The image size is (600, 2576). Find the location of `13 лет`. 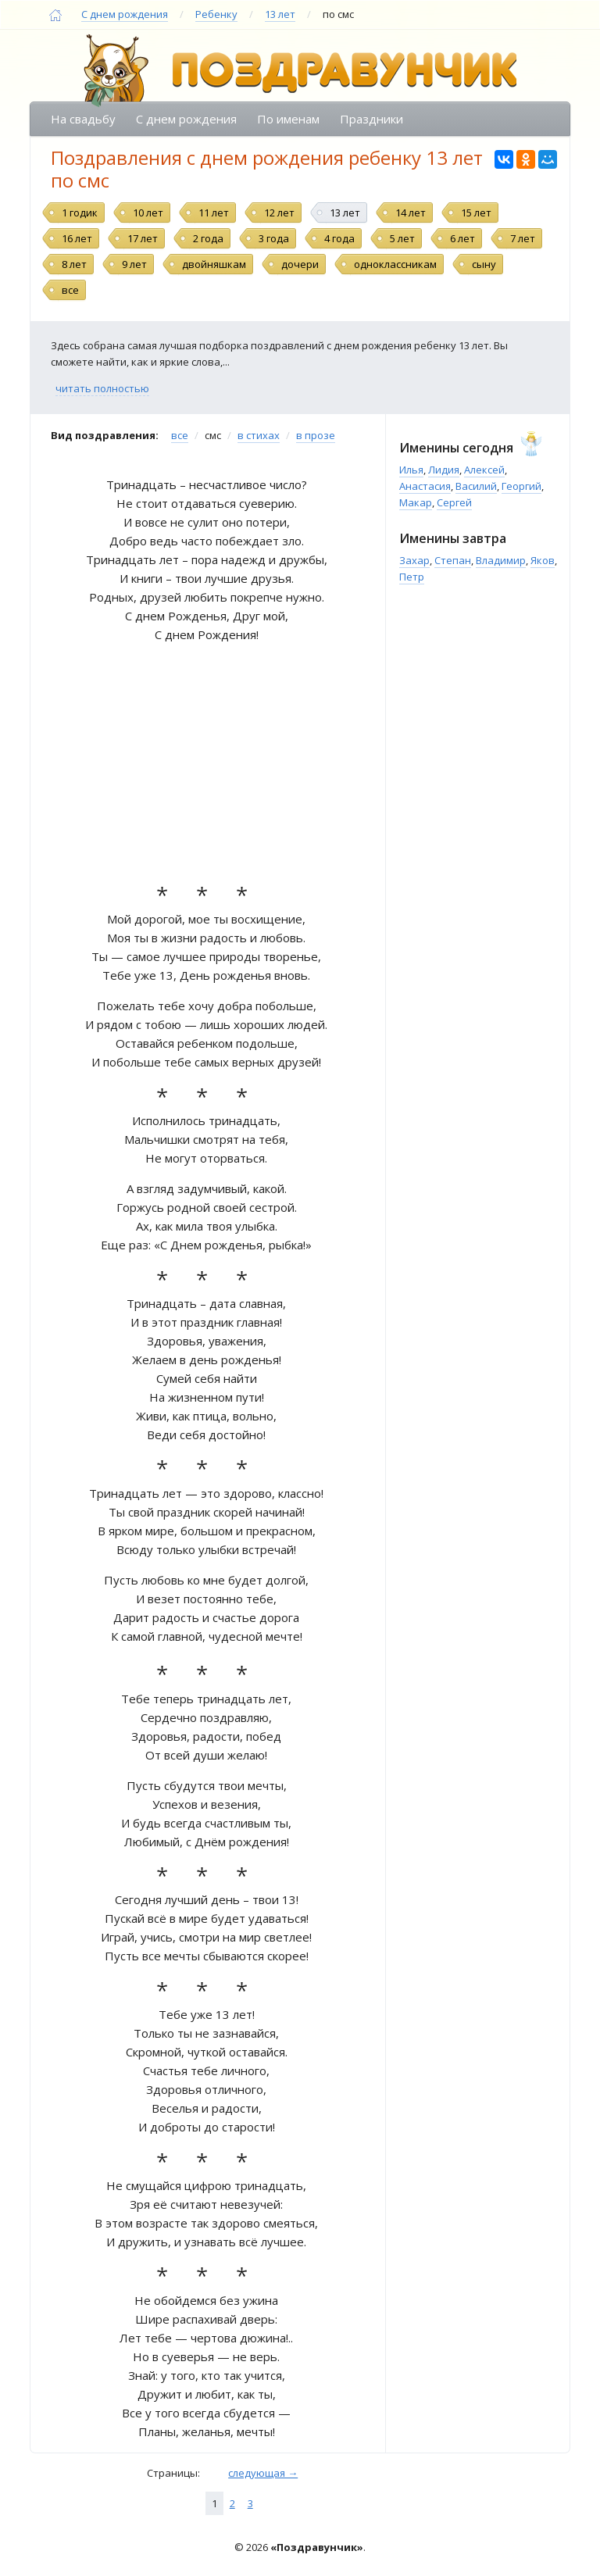

13 лет is located at coordinates (280, 14).